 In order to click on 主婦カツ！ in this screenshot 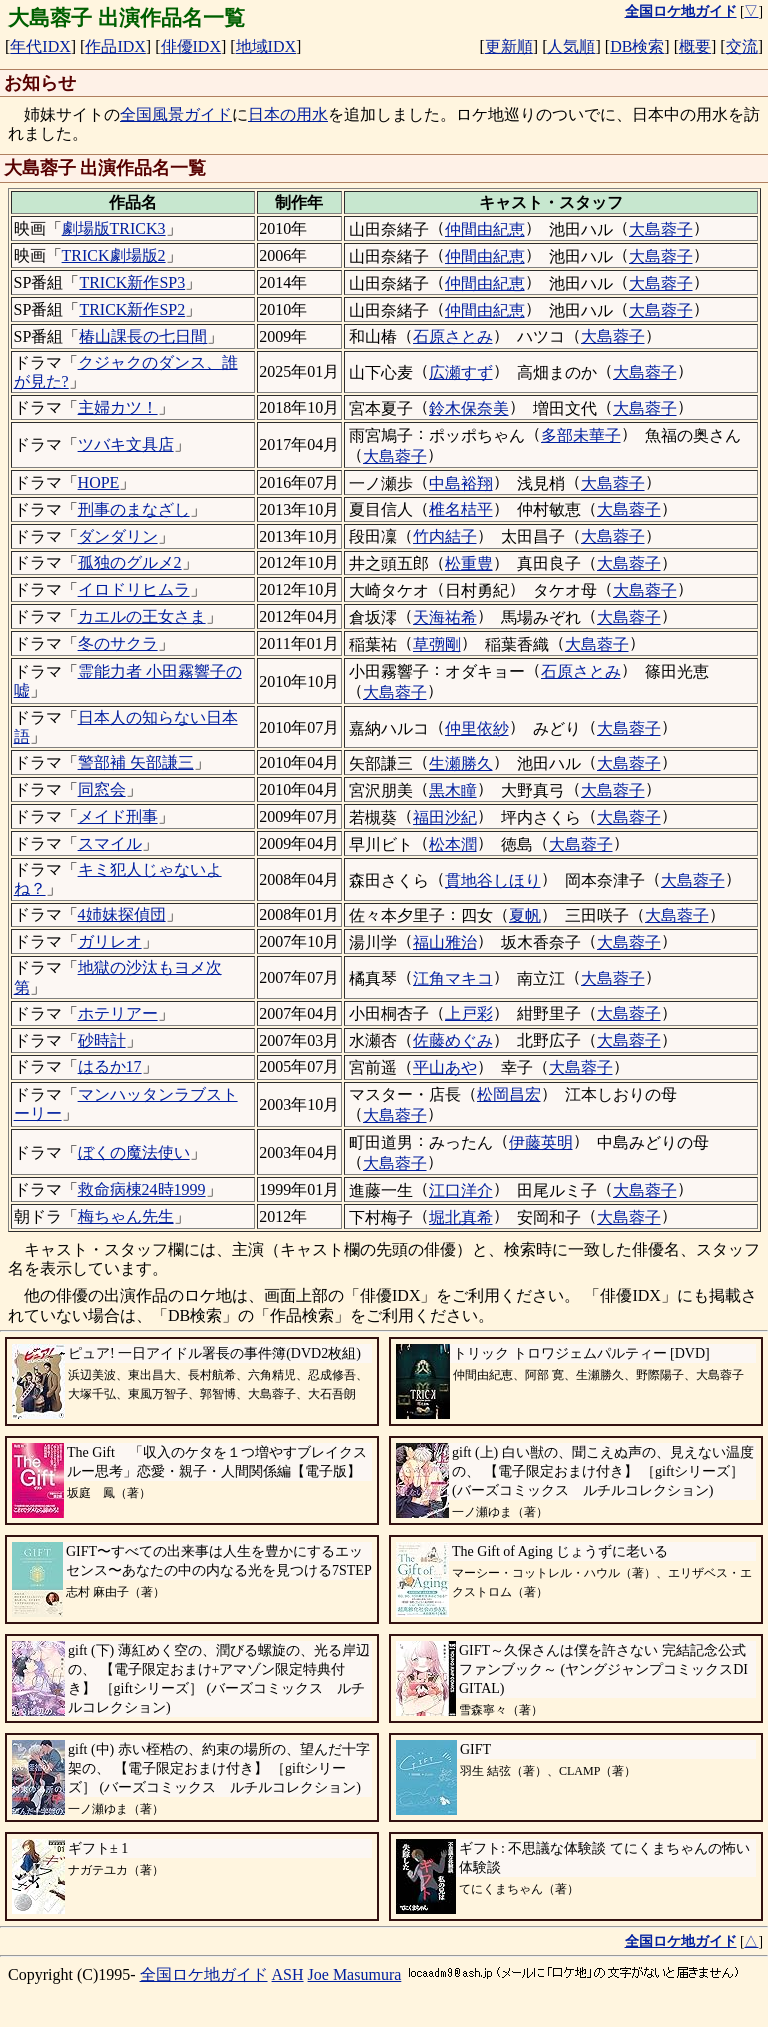, I will do `click(118, 407)`.